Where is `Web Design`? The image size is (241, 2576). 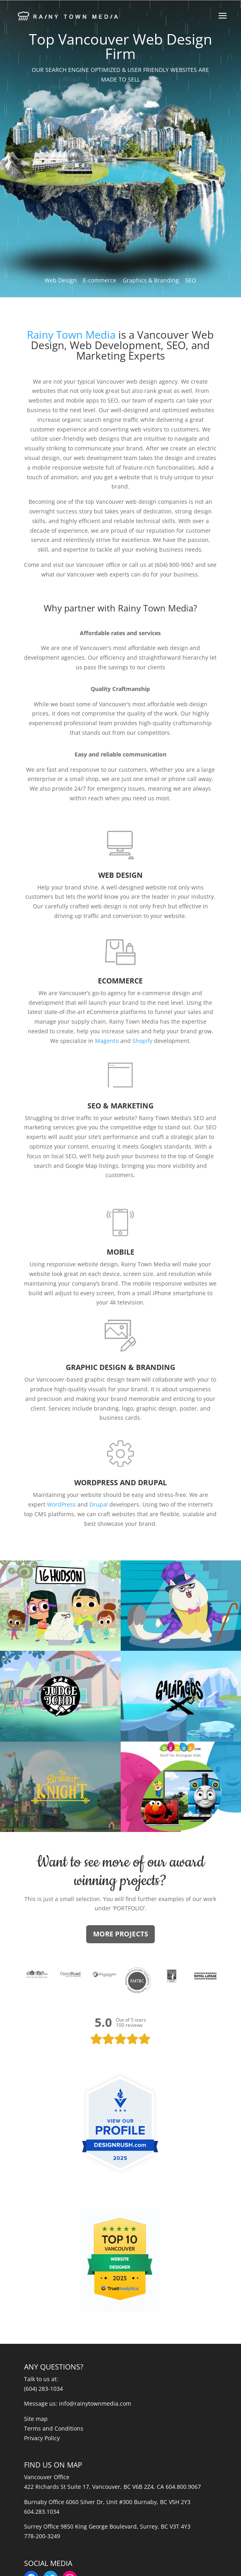 Web Design is located at coordinates (61, 280).